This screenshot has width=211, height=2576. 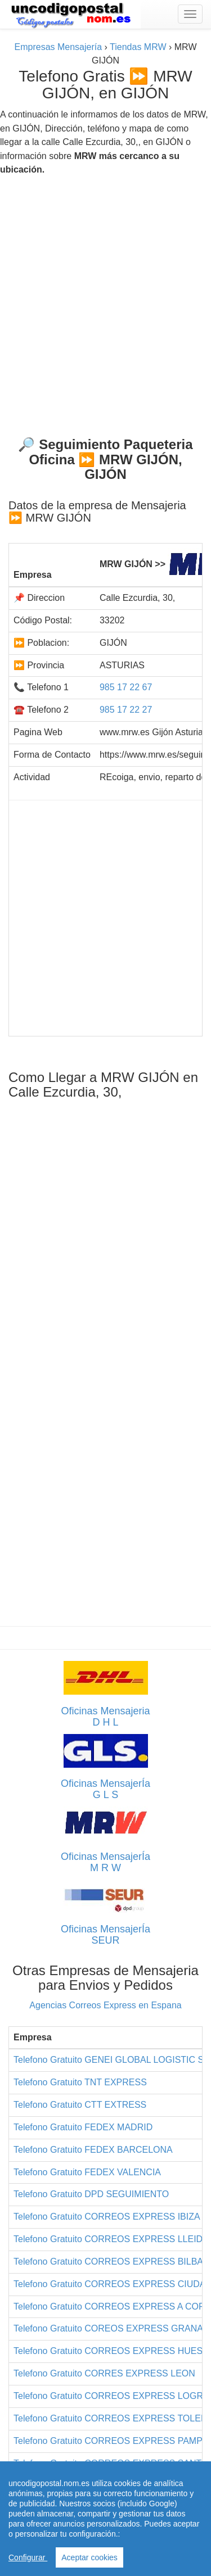 I want to click on Telefono Gratuito CORRES EXPRESS LEON, so click(x=104, y=2373).